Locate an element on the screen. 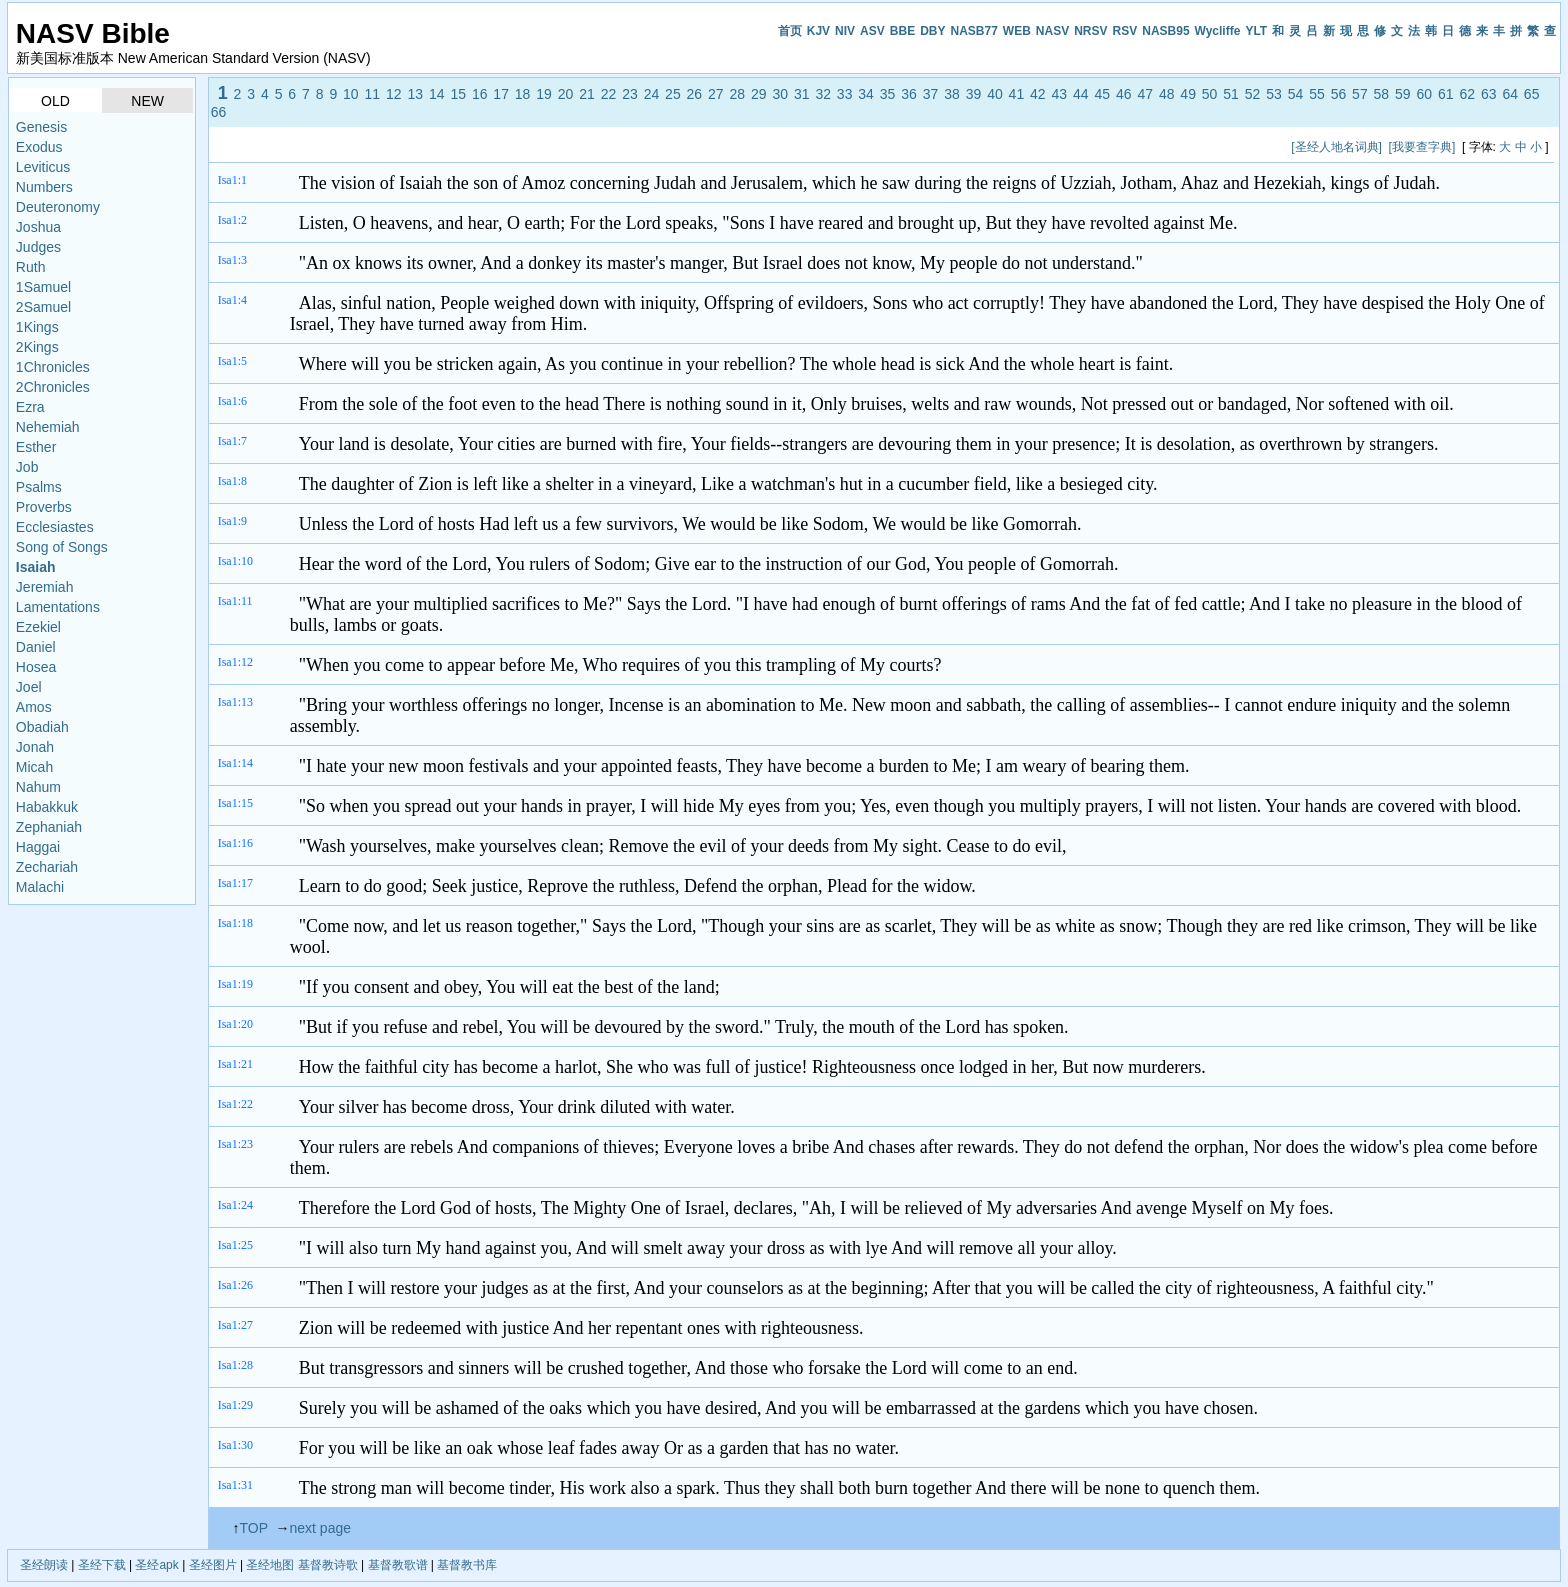  12 is located at coordinates (394, 94).